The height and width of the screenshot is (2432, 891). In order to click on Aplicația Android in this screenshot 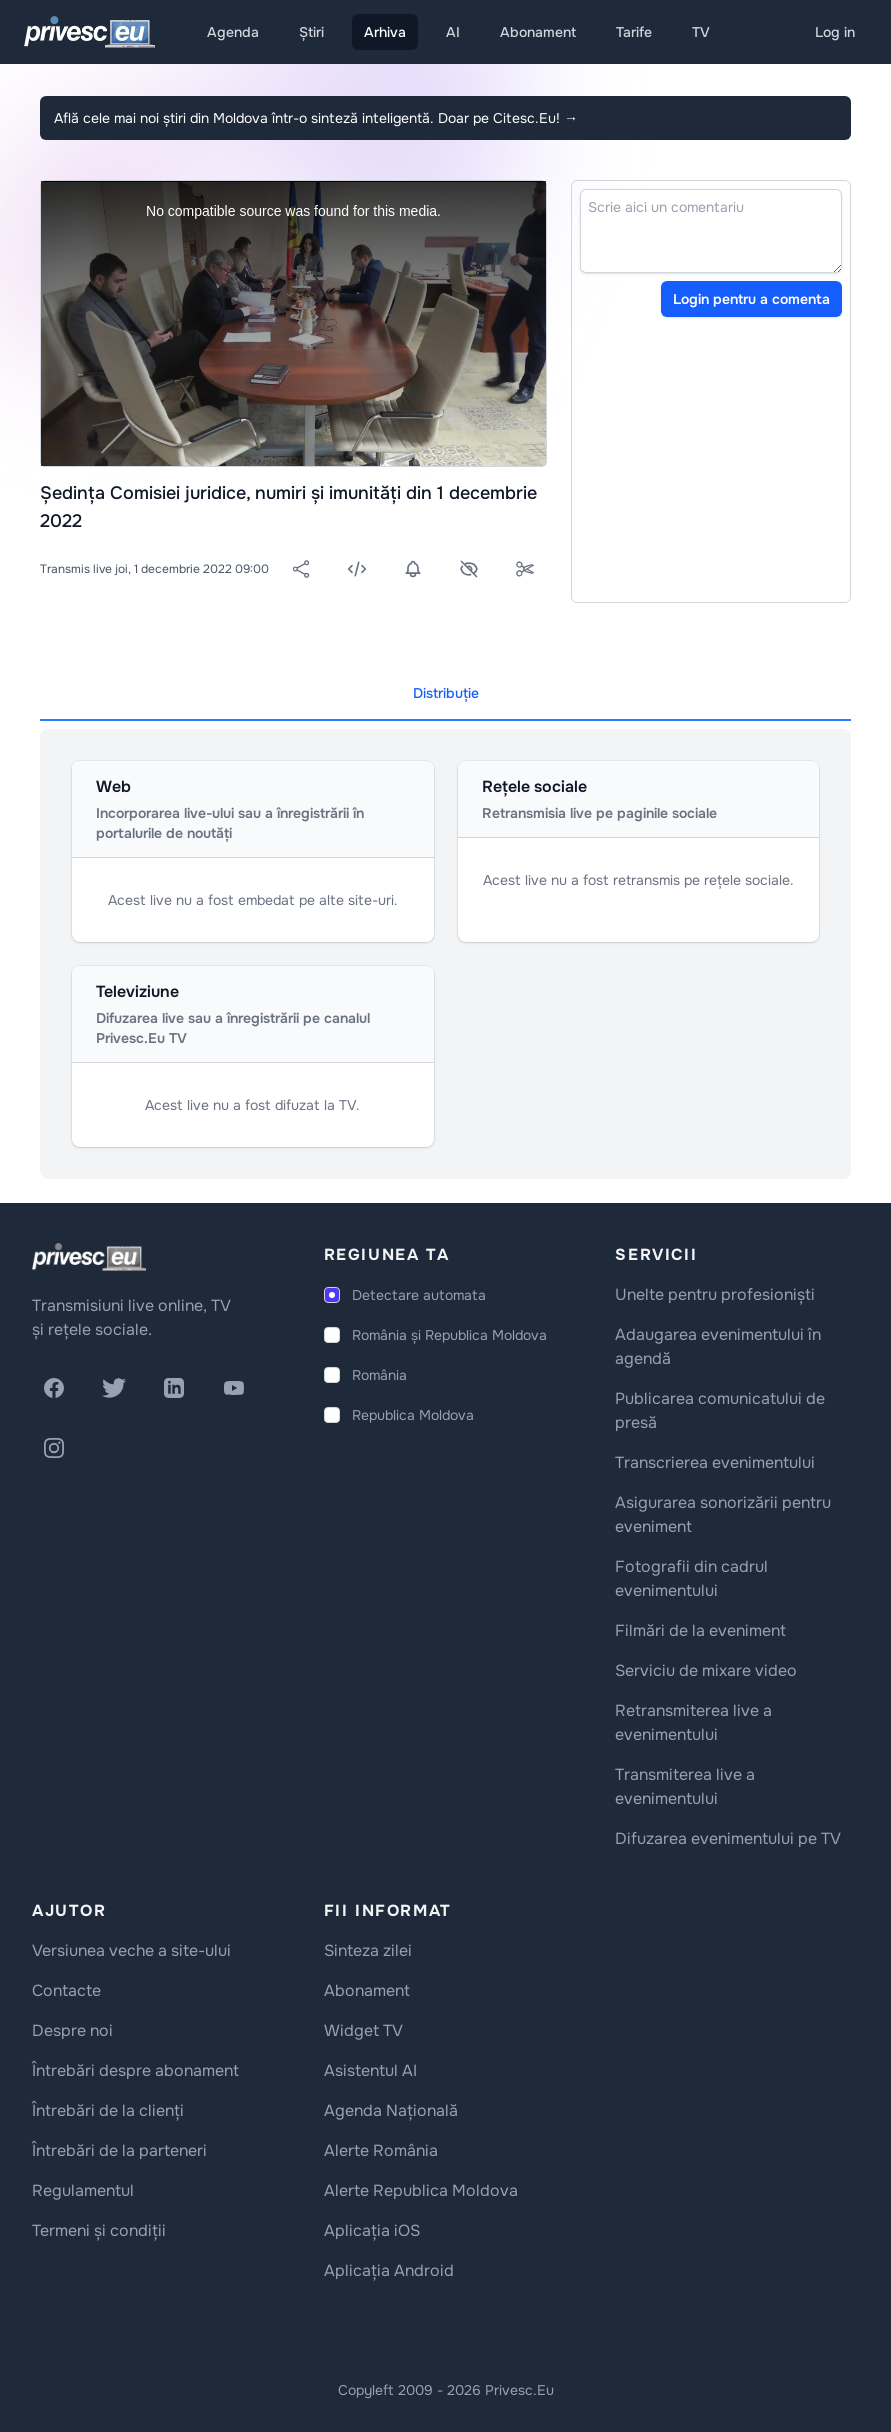, I will do `click(389, 2270)`.